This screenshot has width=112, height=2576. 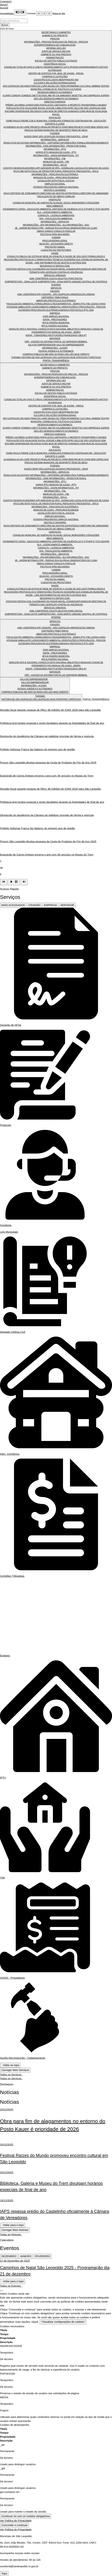 What do you see at coordinates (55, 281) in the screenshot?
I see `SUBPREFEITURA - ZONA NORTE` at bounding box center [55, 281].